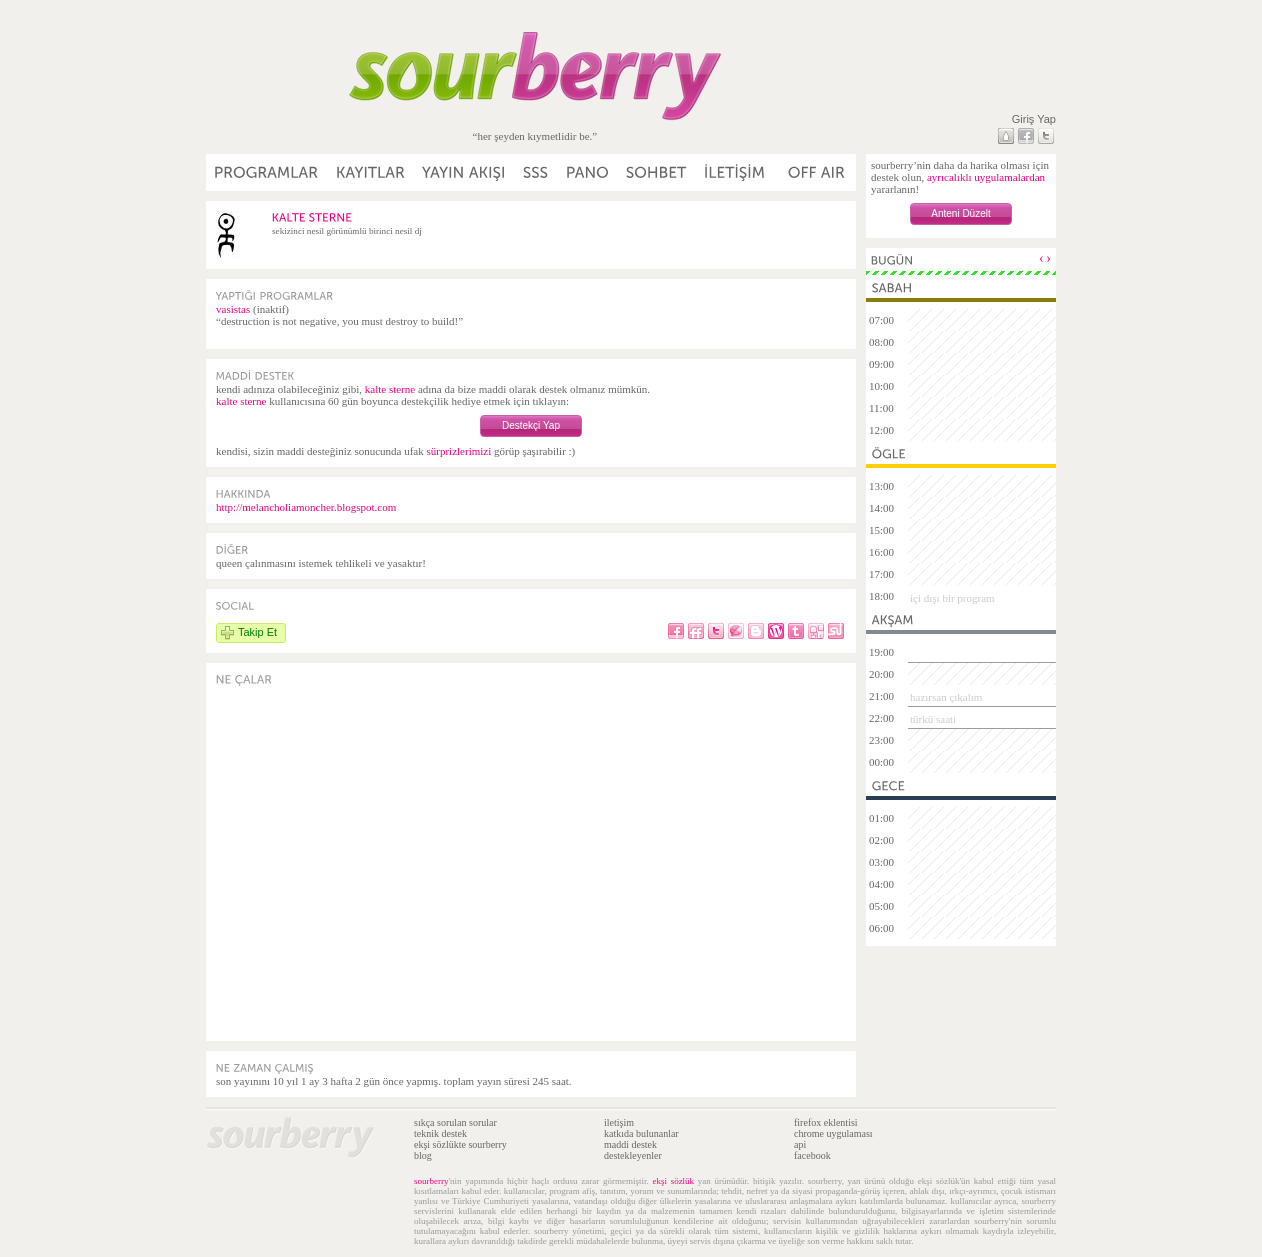 Image resolution: width=1262 pixels, height=1257 pixels. Describe the element at coordinates (946, 697) in the screenshot. I see `hazırsan çıkalım` at that location.